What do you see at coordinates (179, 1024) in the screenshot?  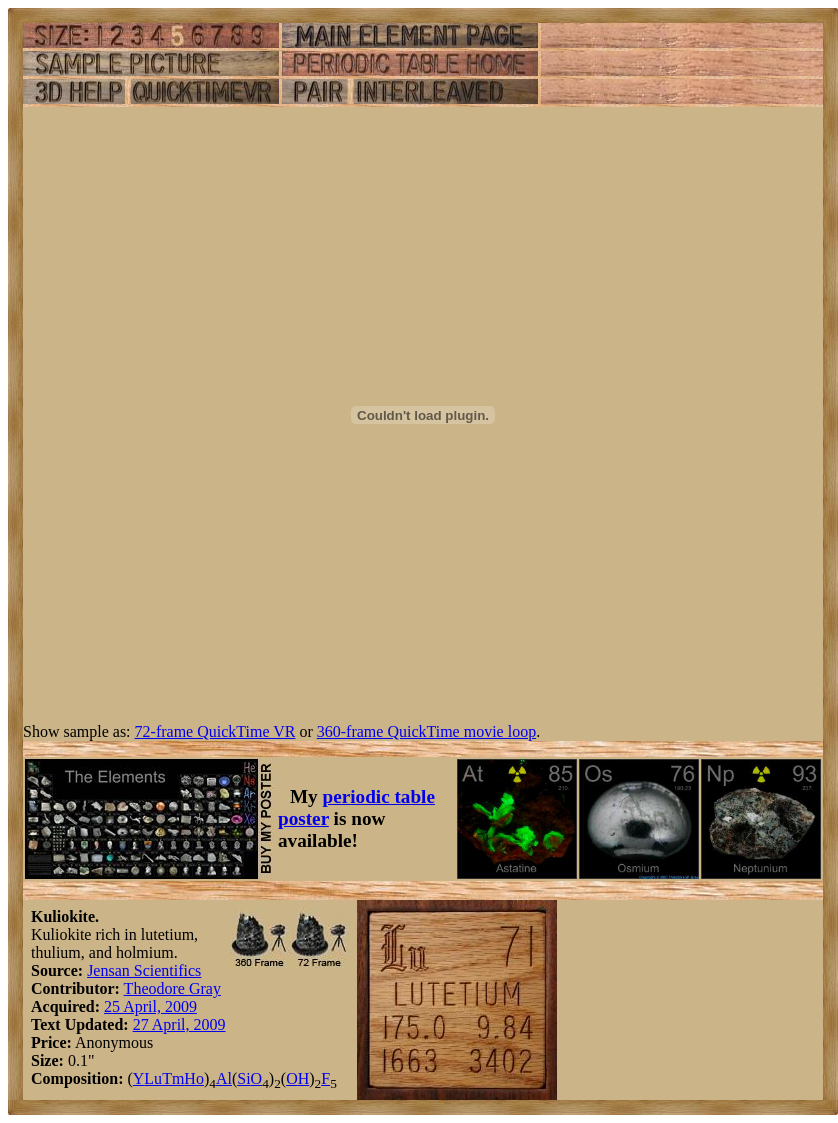 I see `27 April, 2009` at bounding box center [179, 1024].